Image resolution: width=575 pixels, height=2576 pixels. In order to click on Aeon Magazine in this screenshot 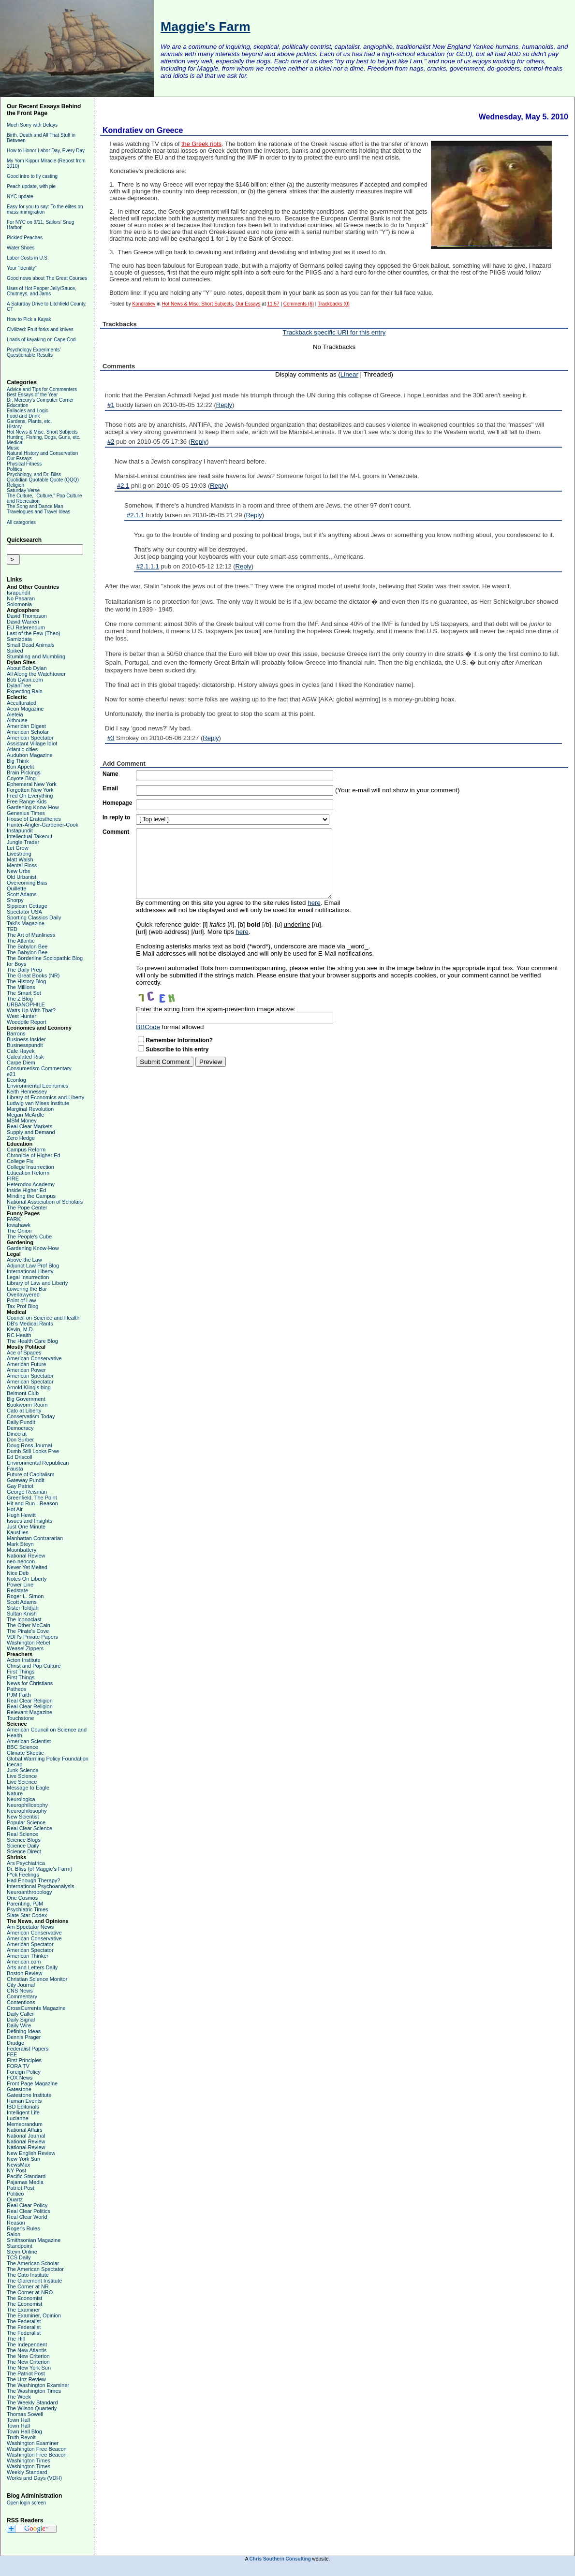, I will do `click(25, 709)`.